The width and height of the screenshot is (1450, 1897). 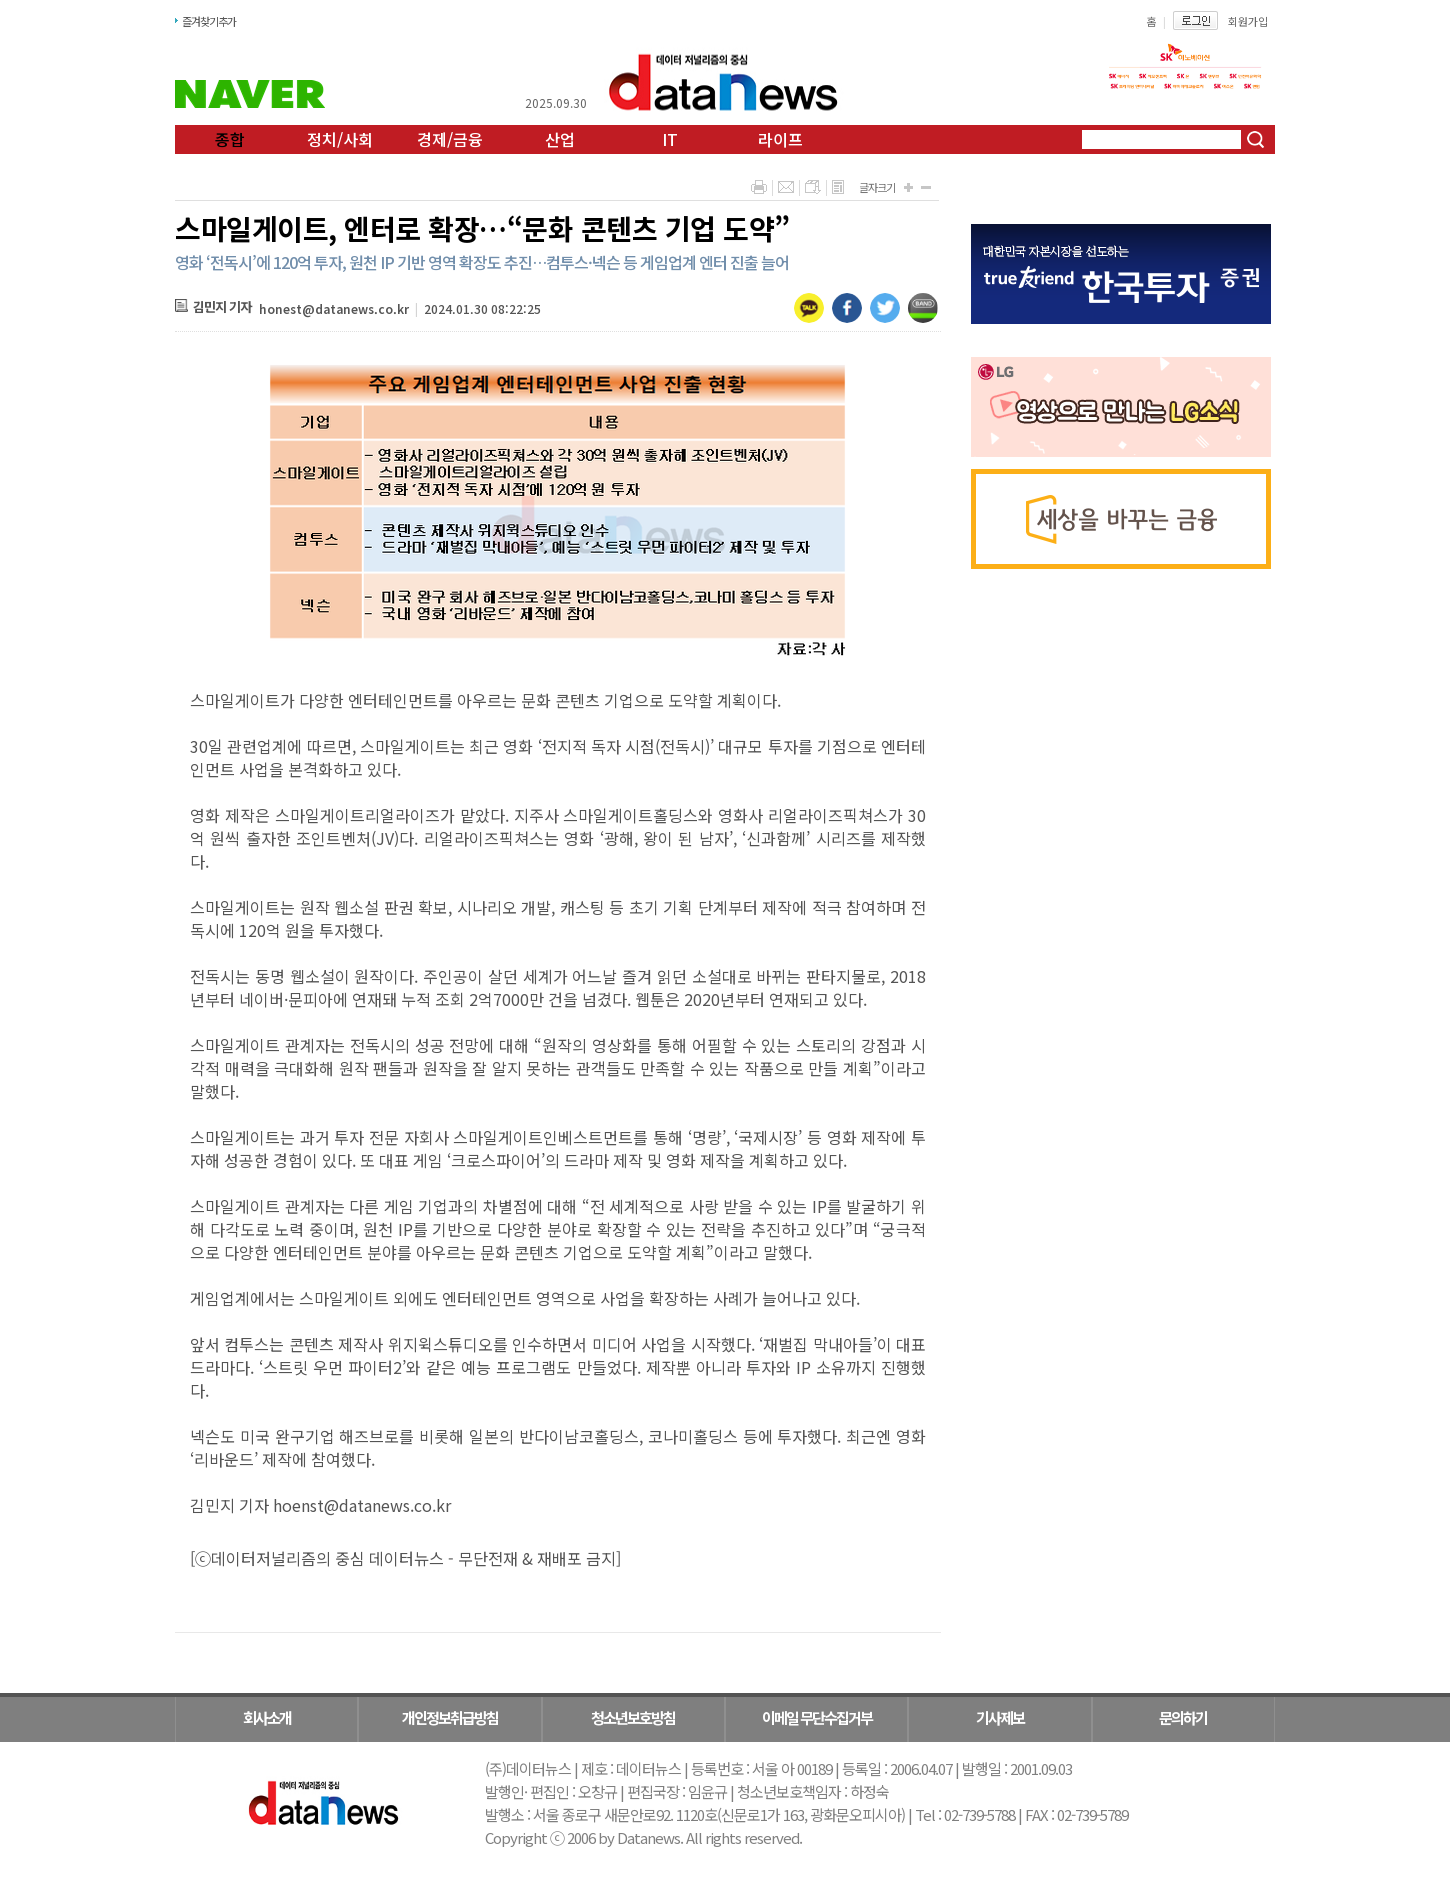 I want to click on 종합, so click(x=230, y=139).